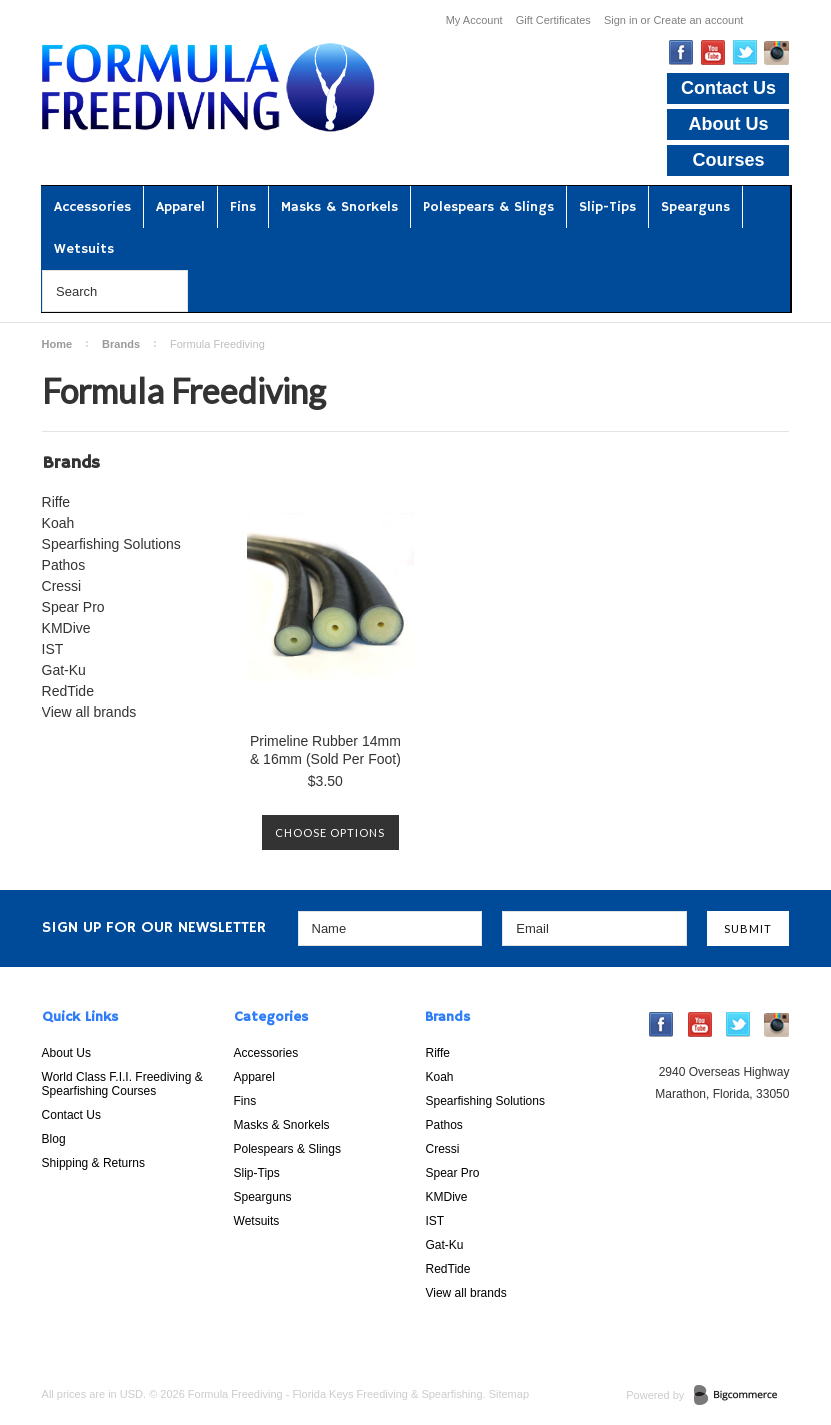 The width and height of the screenshot is (831, 1425). What do you see at coordinates (68, 691) in the screenshot?
I see `RedTide` at bounding box center [68, 691].